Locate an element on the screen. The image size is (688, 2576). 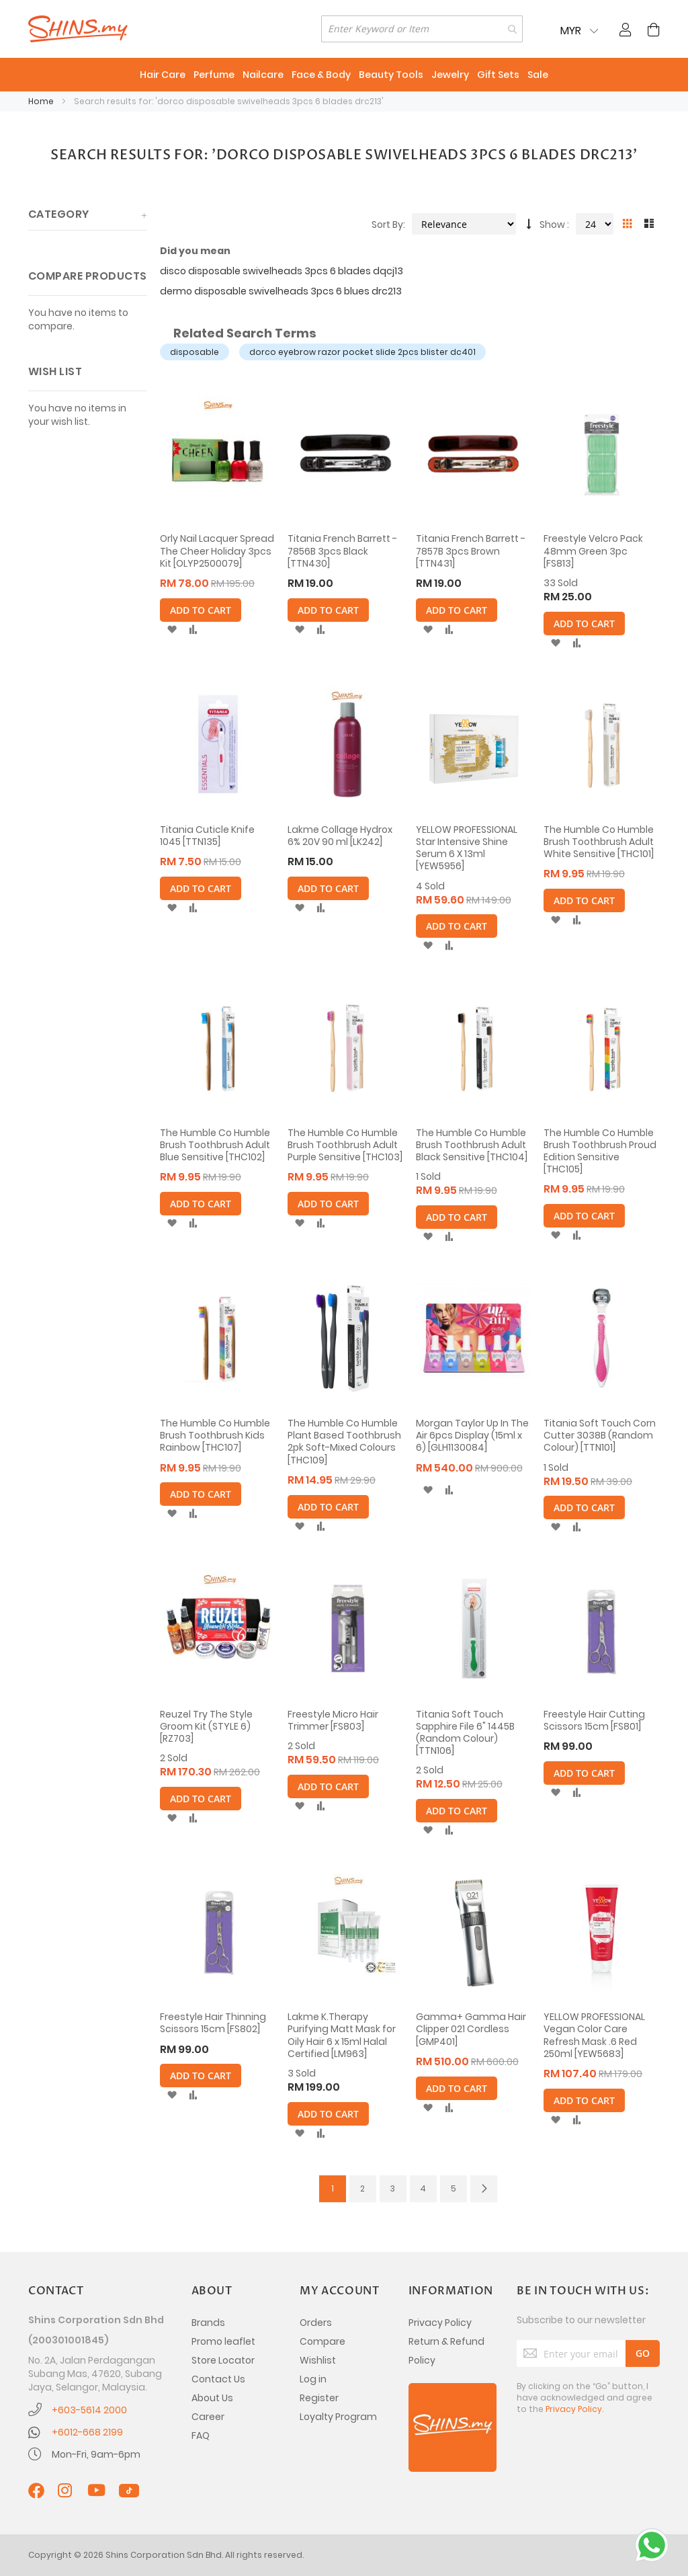
Orders is located at coordinates (316, 2322).